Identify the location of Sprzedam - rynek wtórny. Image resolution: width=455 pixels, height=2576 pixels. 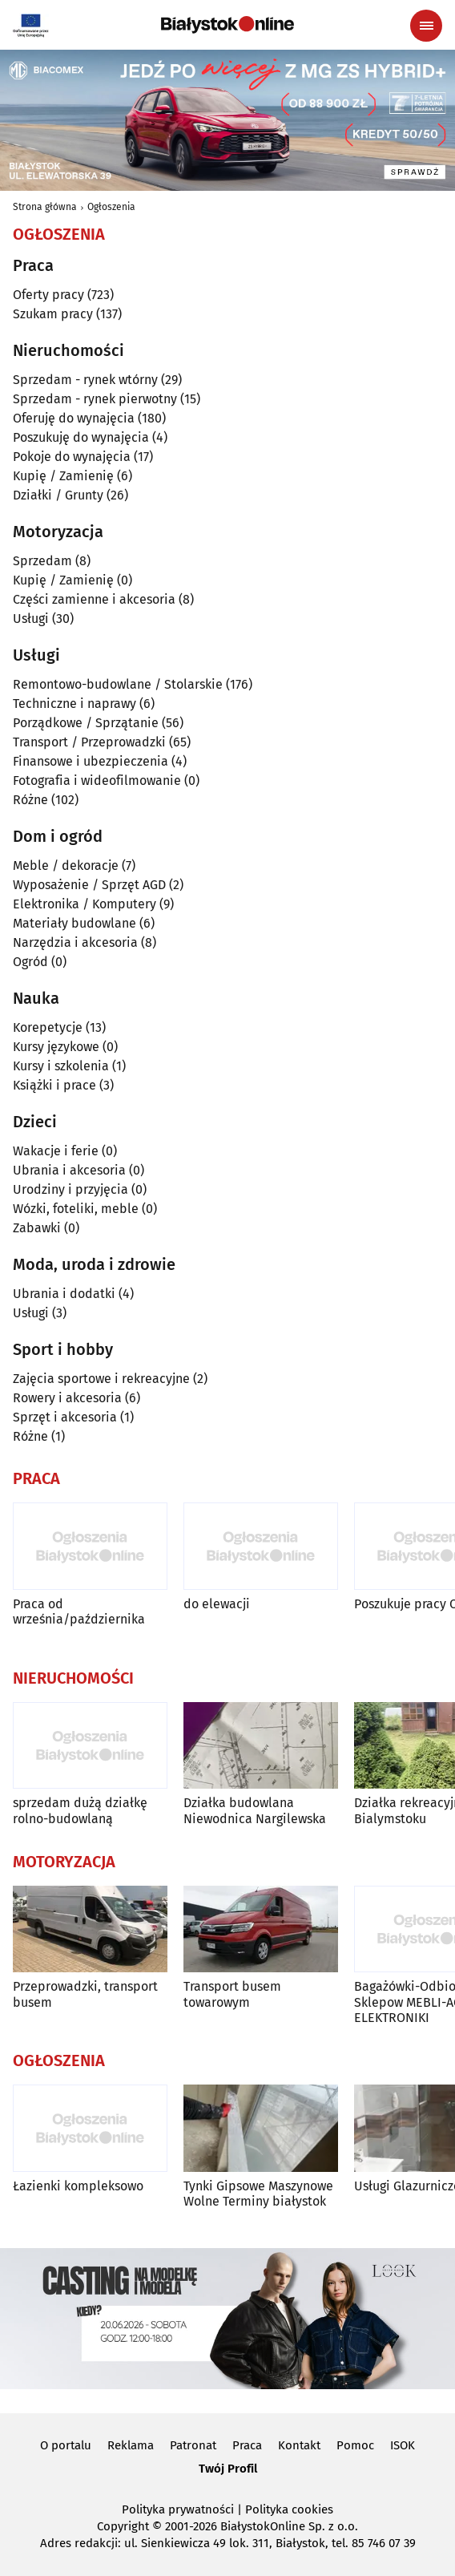
(85, 379).